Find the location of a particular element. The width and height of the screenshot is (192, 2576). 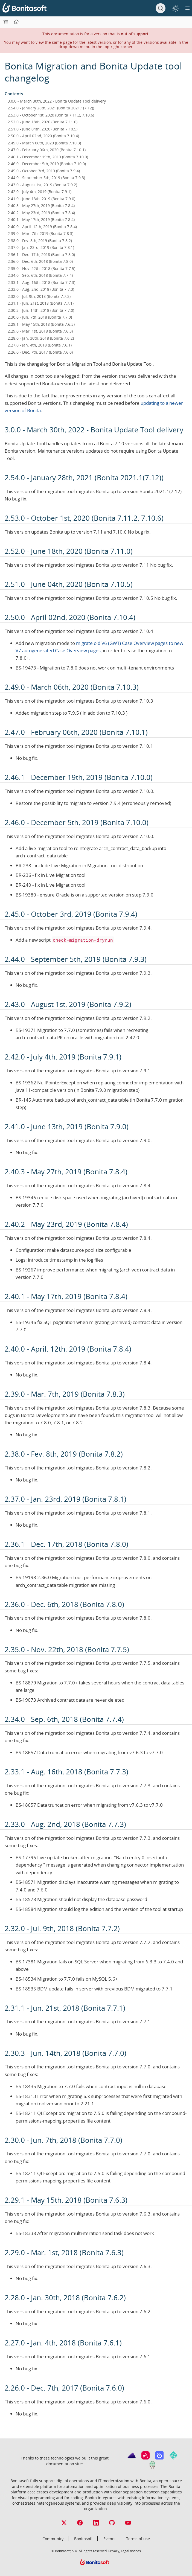

Community is located at coordinates (52, 2538).